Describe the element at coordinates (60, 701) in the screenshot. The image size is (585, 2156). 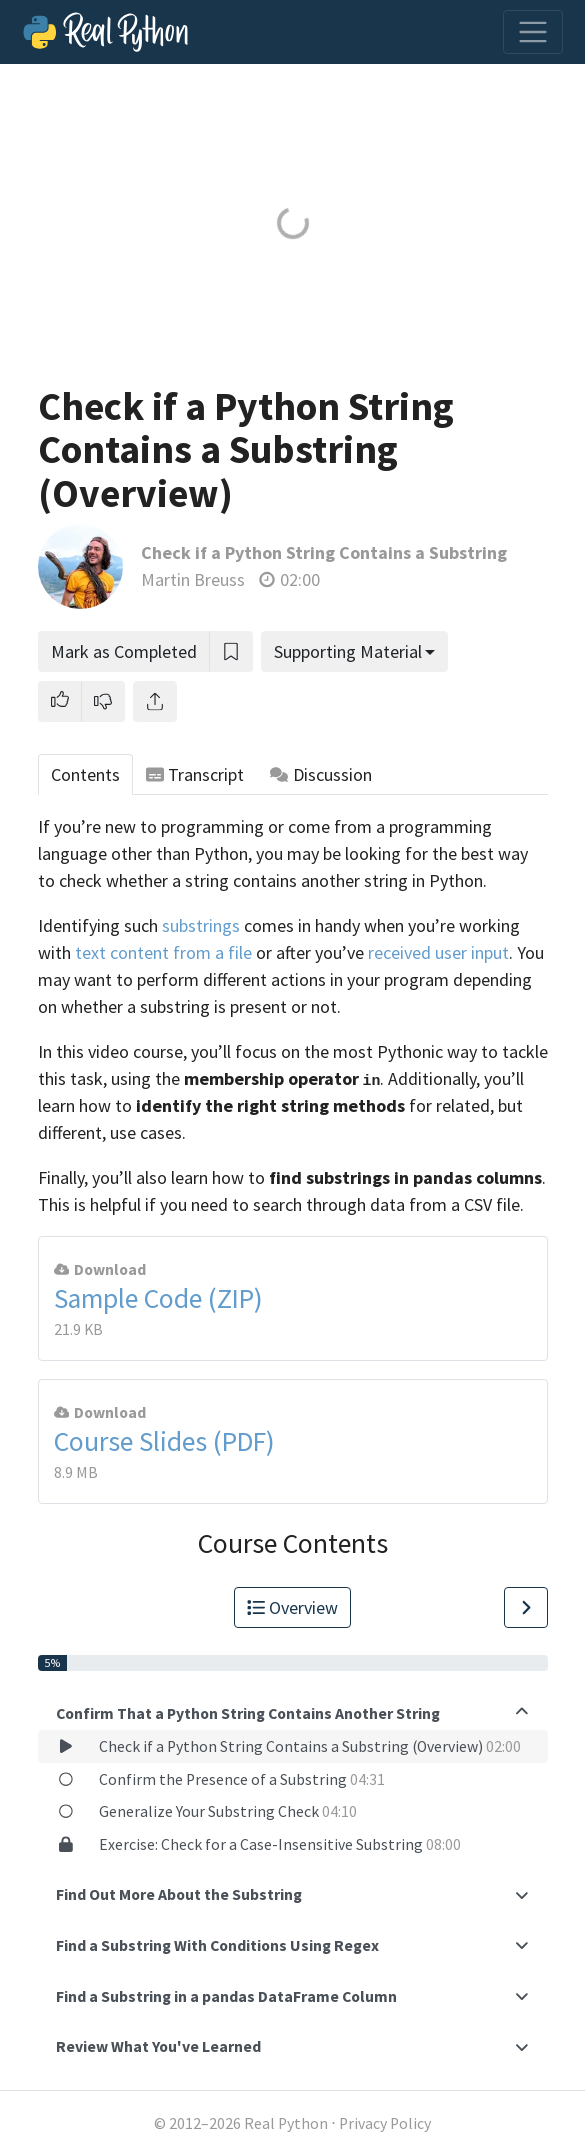
I see `[button]` at that location.